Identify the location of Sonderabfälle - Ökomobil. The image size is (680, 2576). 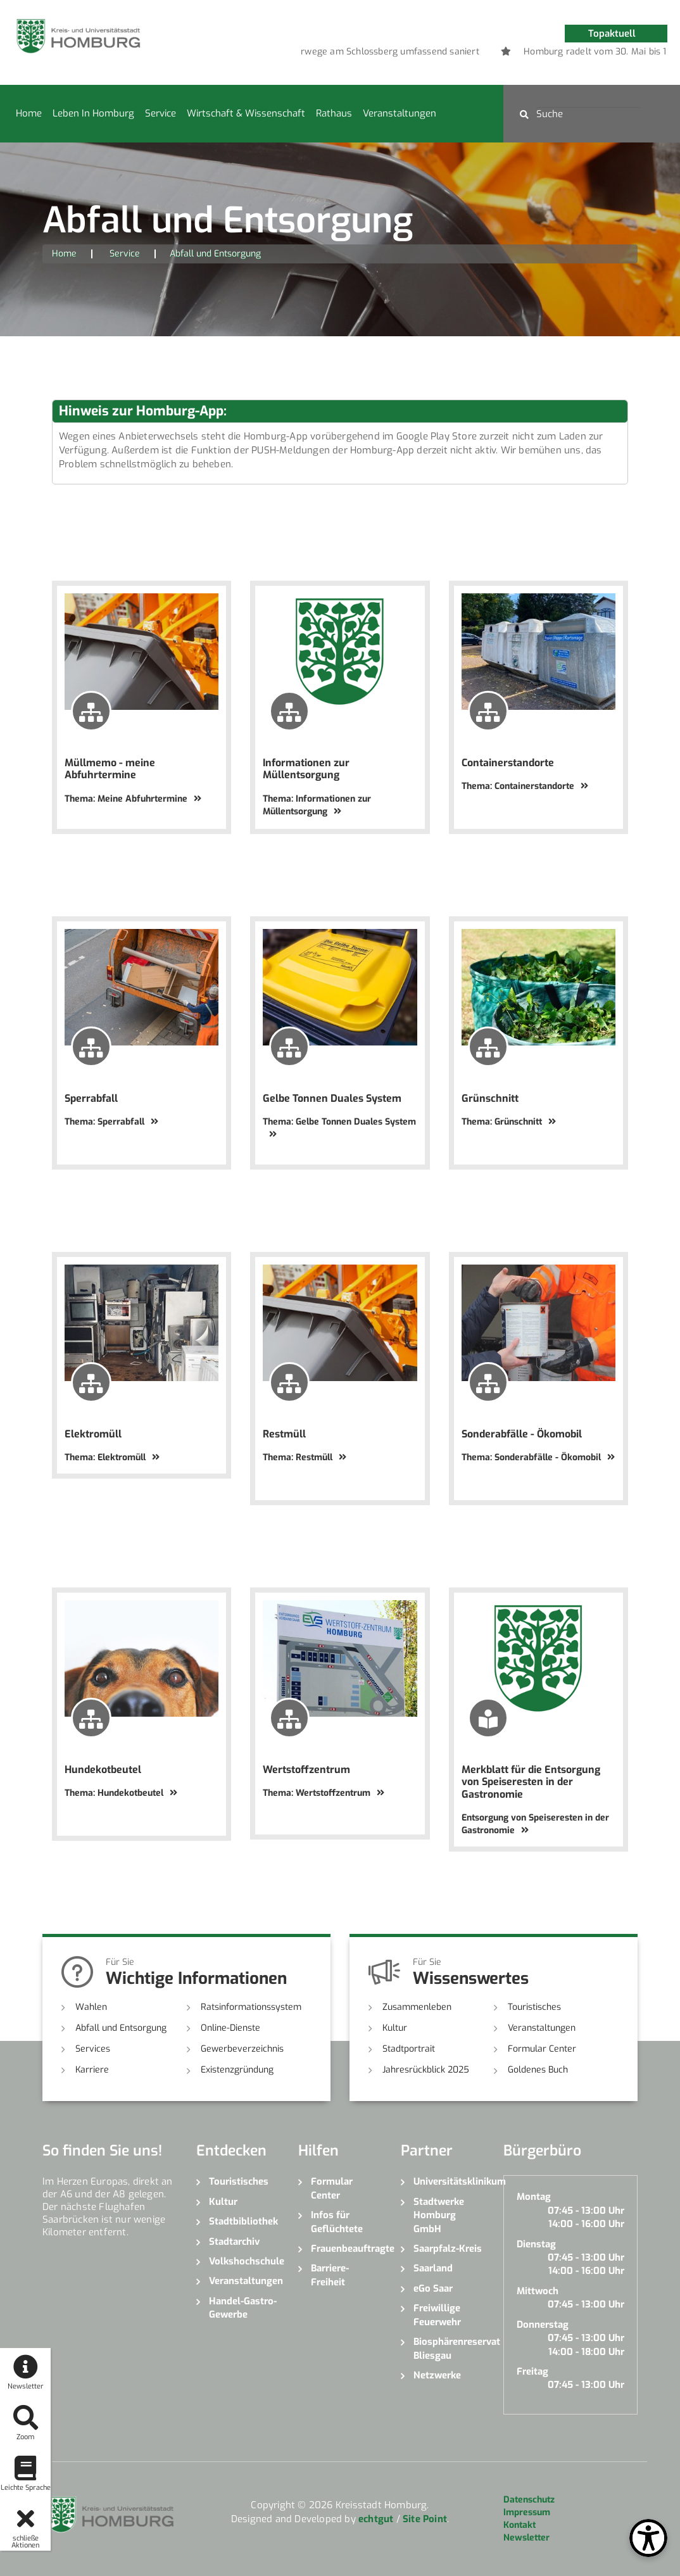
(522, 1434).